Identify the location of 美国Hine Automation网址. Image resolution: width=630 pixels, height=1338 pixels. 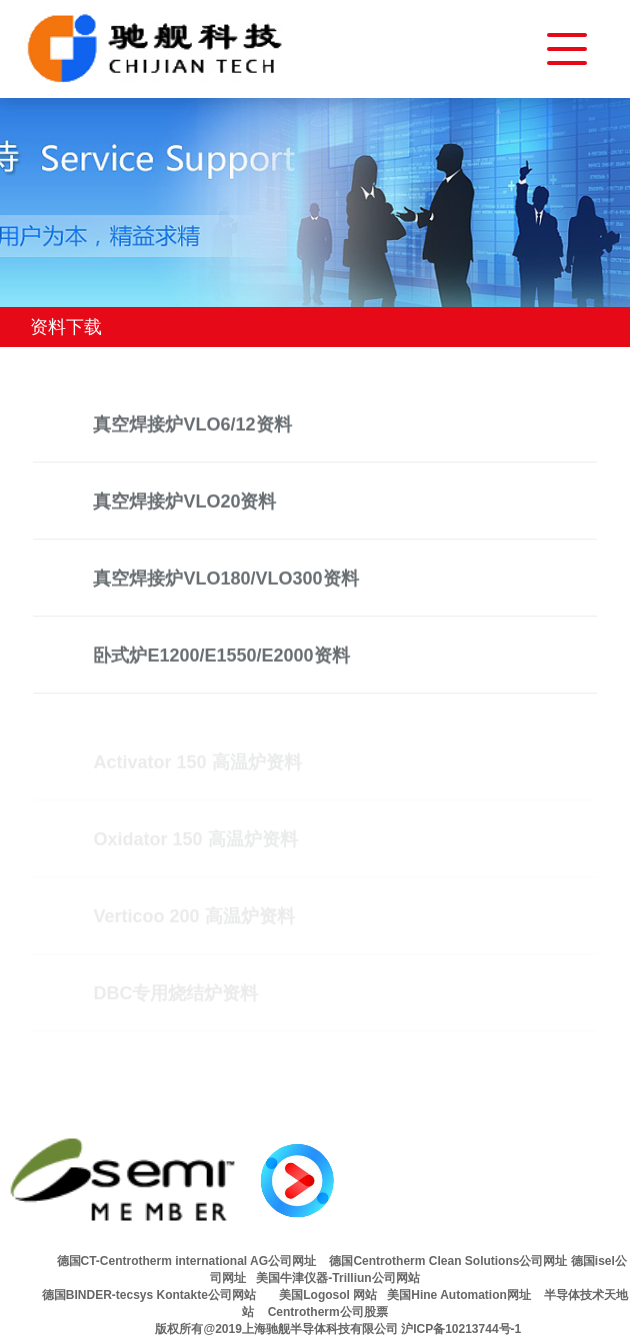
(464, 1295).